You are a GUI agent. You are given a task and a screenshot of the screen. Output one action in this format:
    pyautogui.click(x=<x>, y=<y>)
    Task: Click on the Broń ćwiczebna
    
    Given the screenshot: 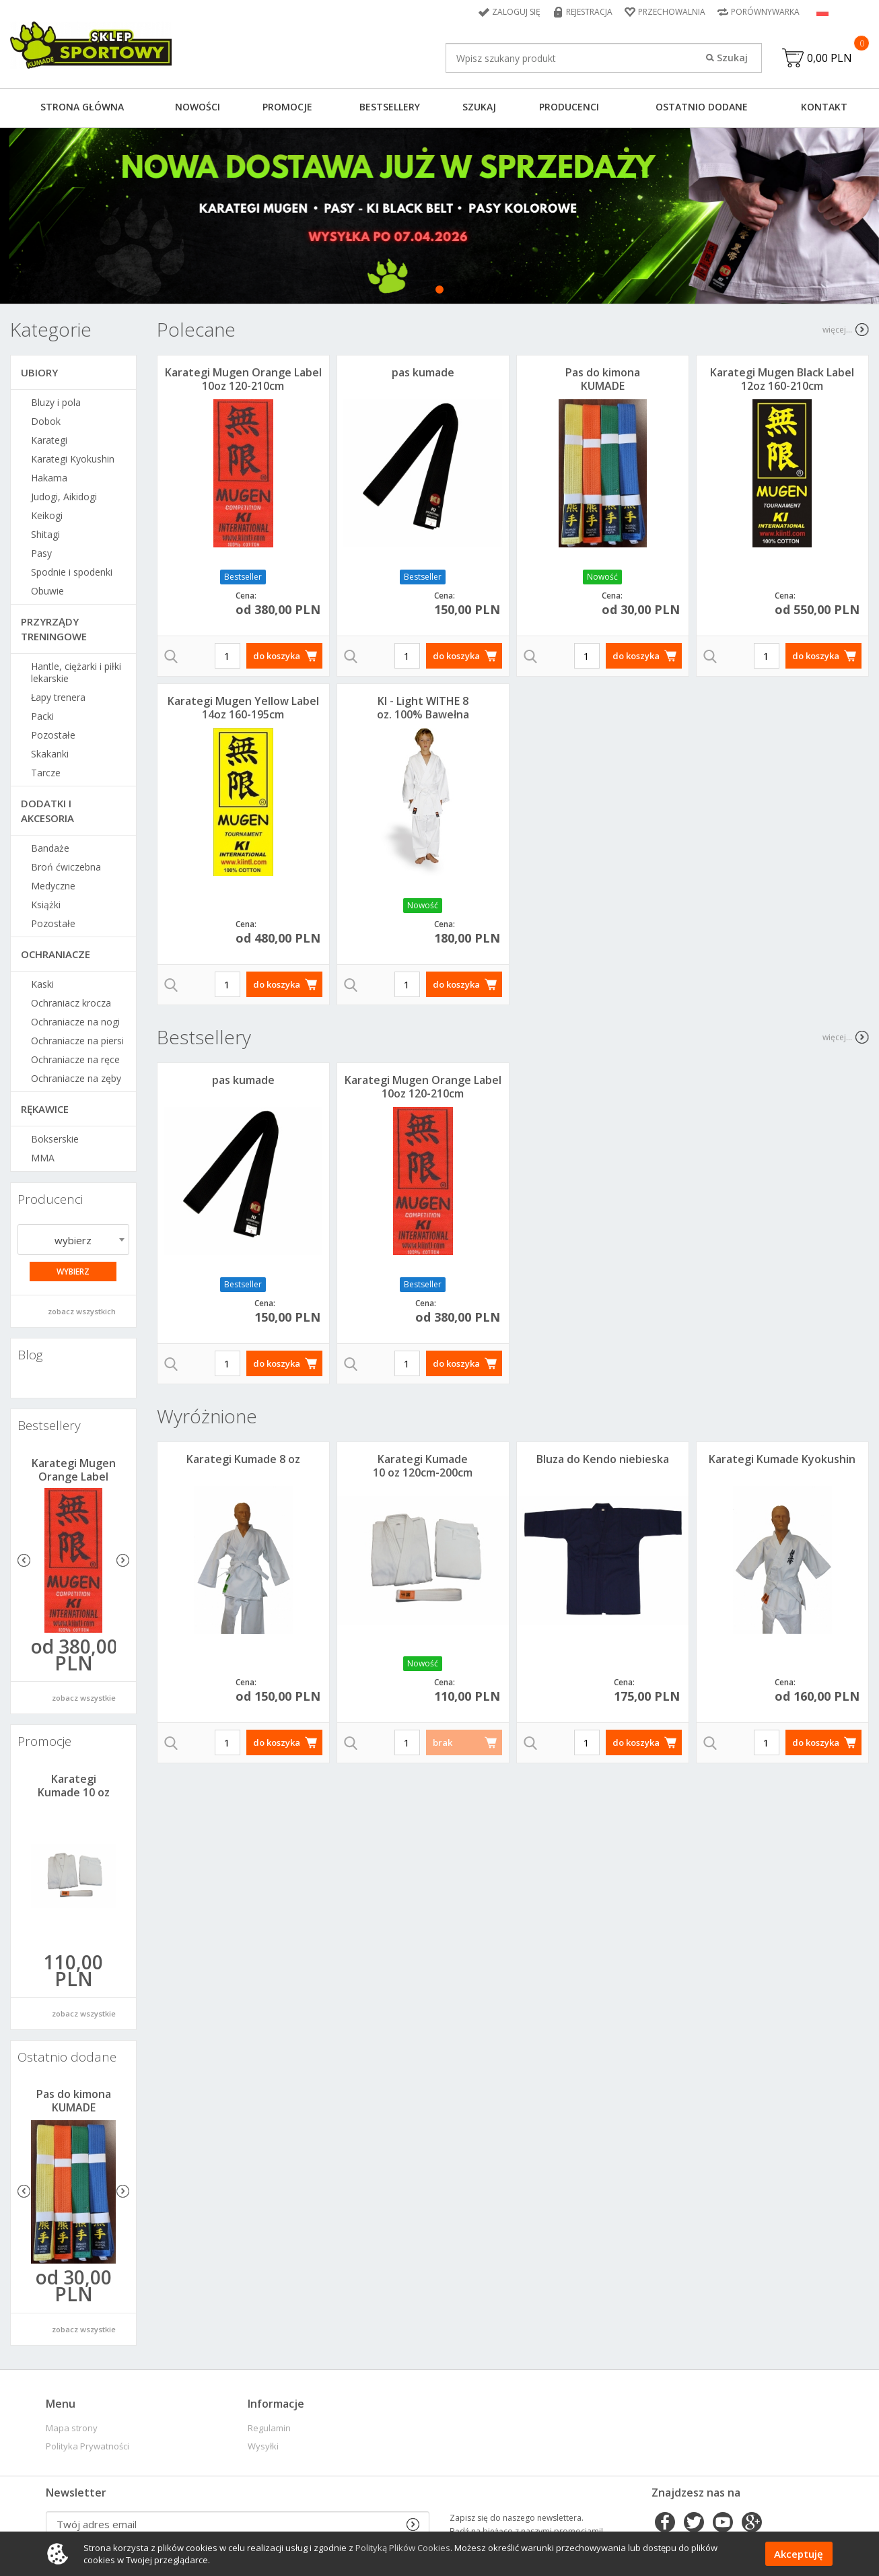 What is the action you would take?
    pyautogui.click(x=66, y=867)
    